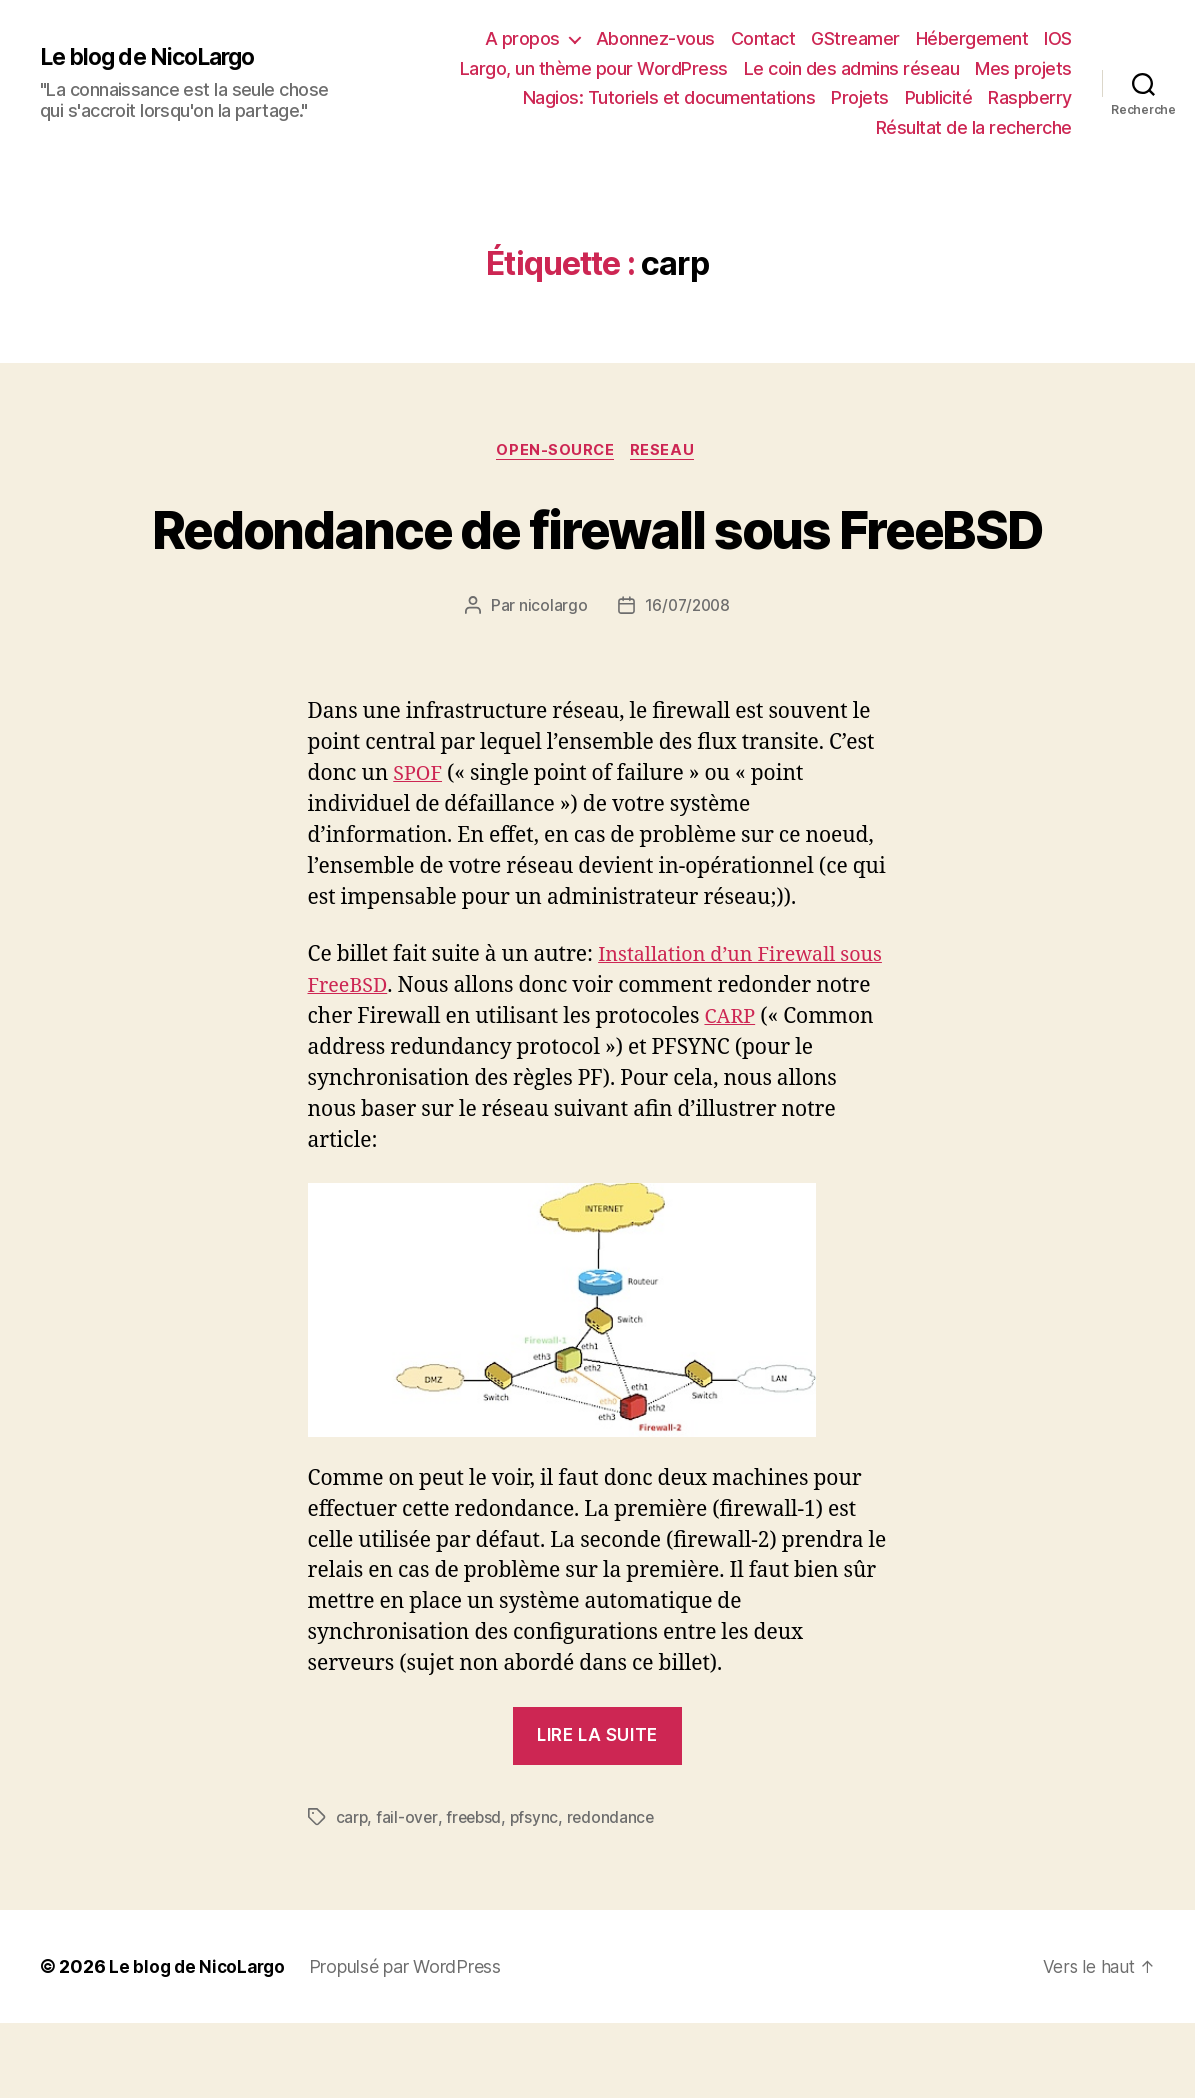 This screenshot has height=2098, width=1195. I want to click on Raspberry, so click(1030, 97).